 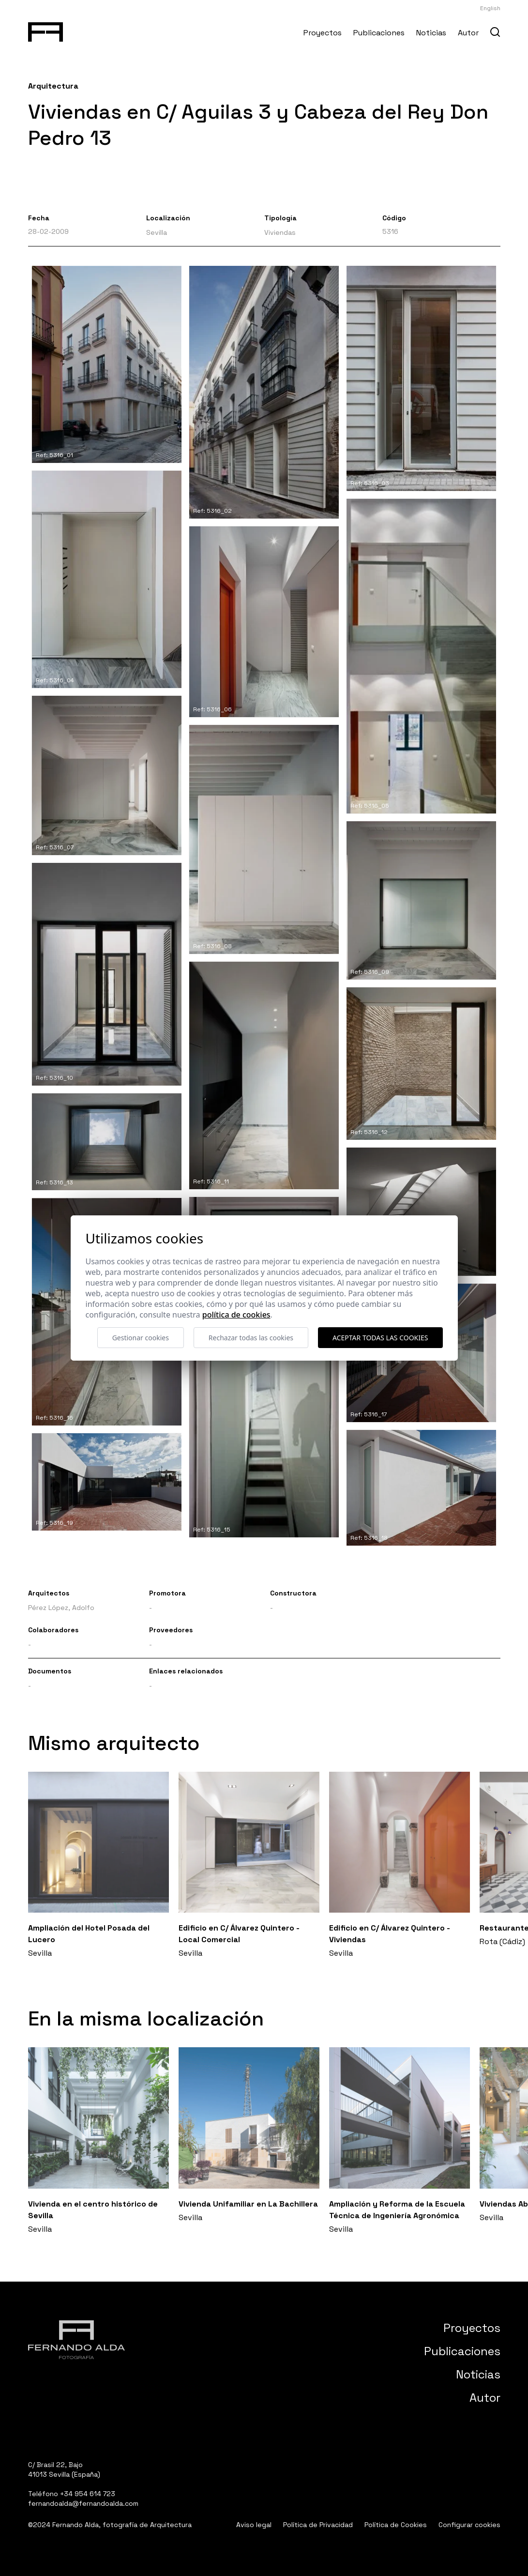 I want to click on Sevilla, so click(x=156, y=232).